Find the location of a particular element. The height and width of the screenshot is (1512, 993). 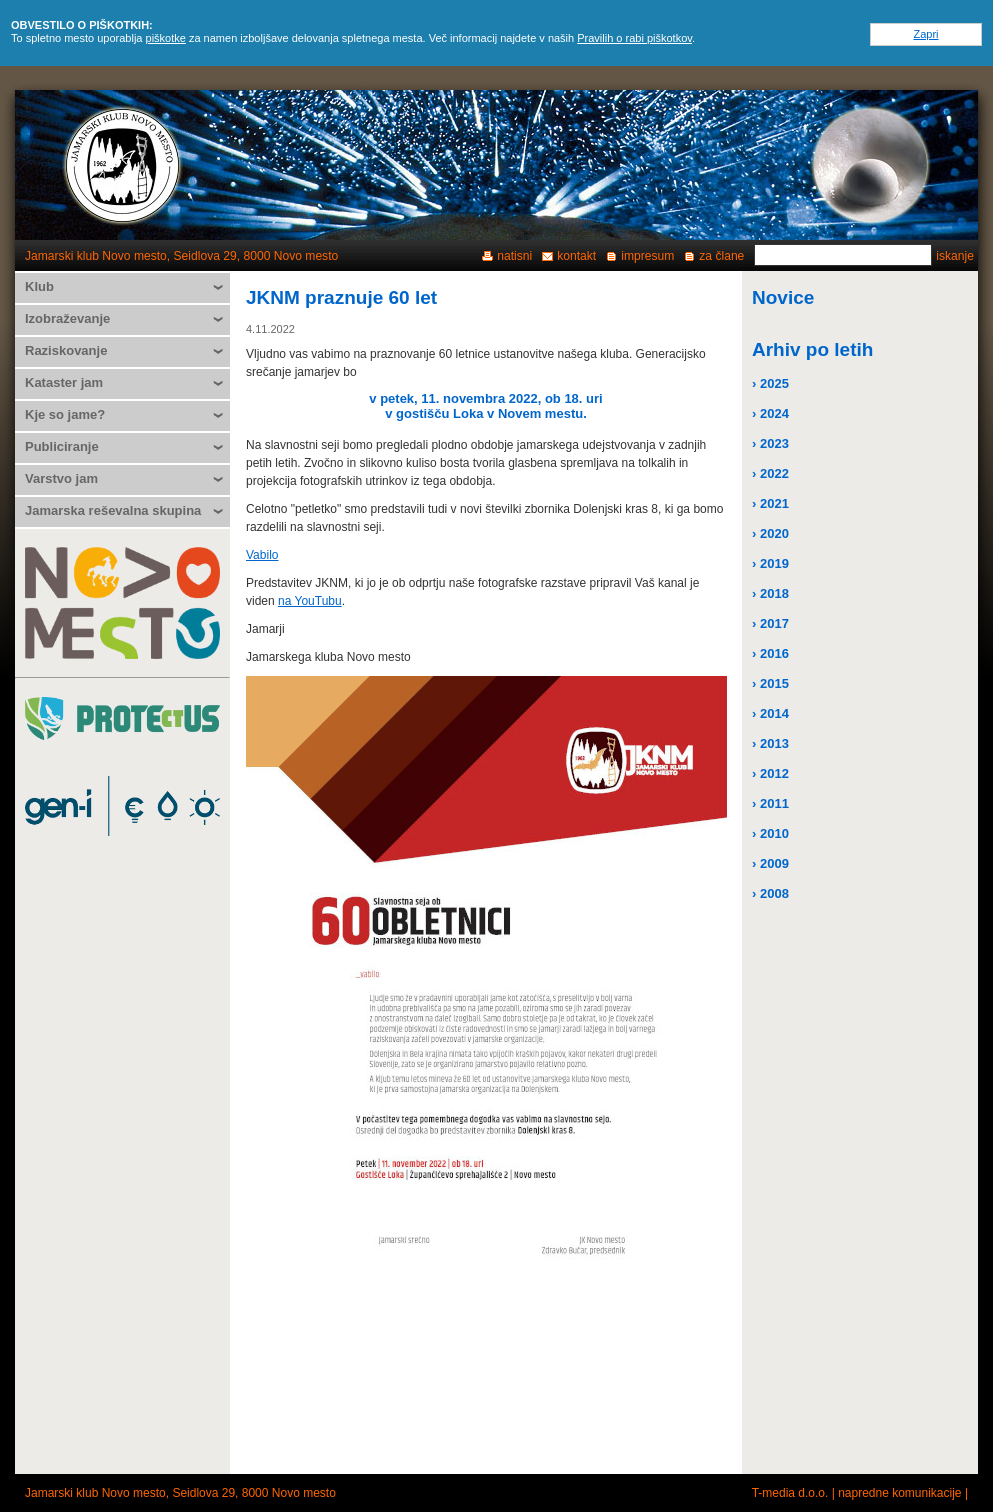

impresum is located at coordinates (647, 256).